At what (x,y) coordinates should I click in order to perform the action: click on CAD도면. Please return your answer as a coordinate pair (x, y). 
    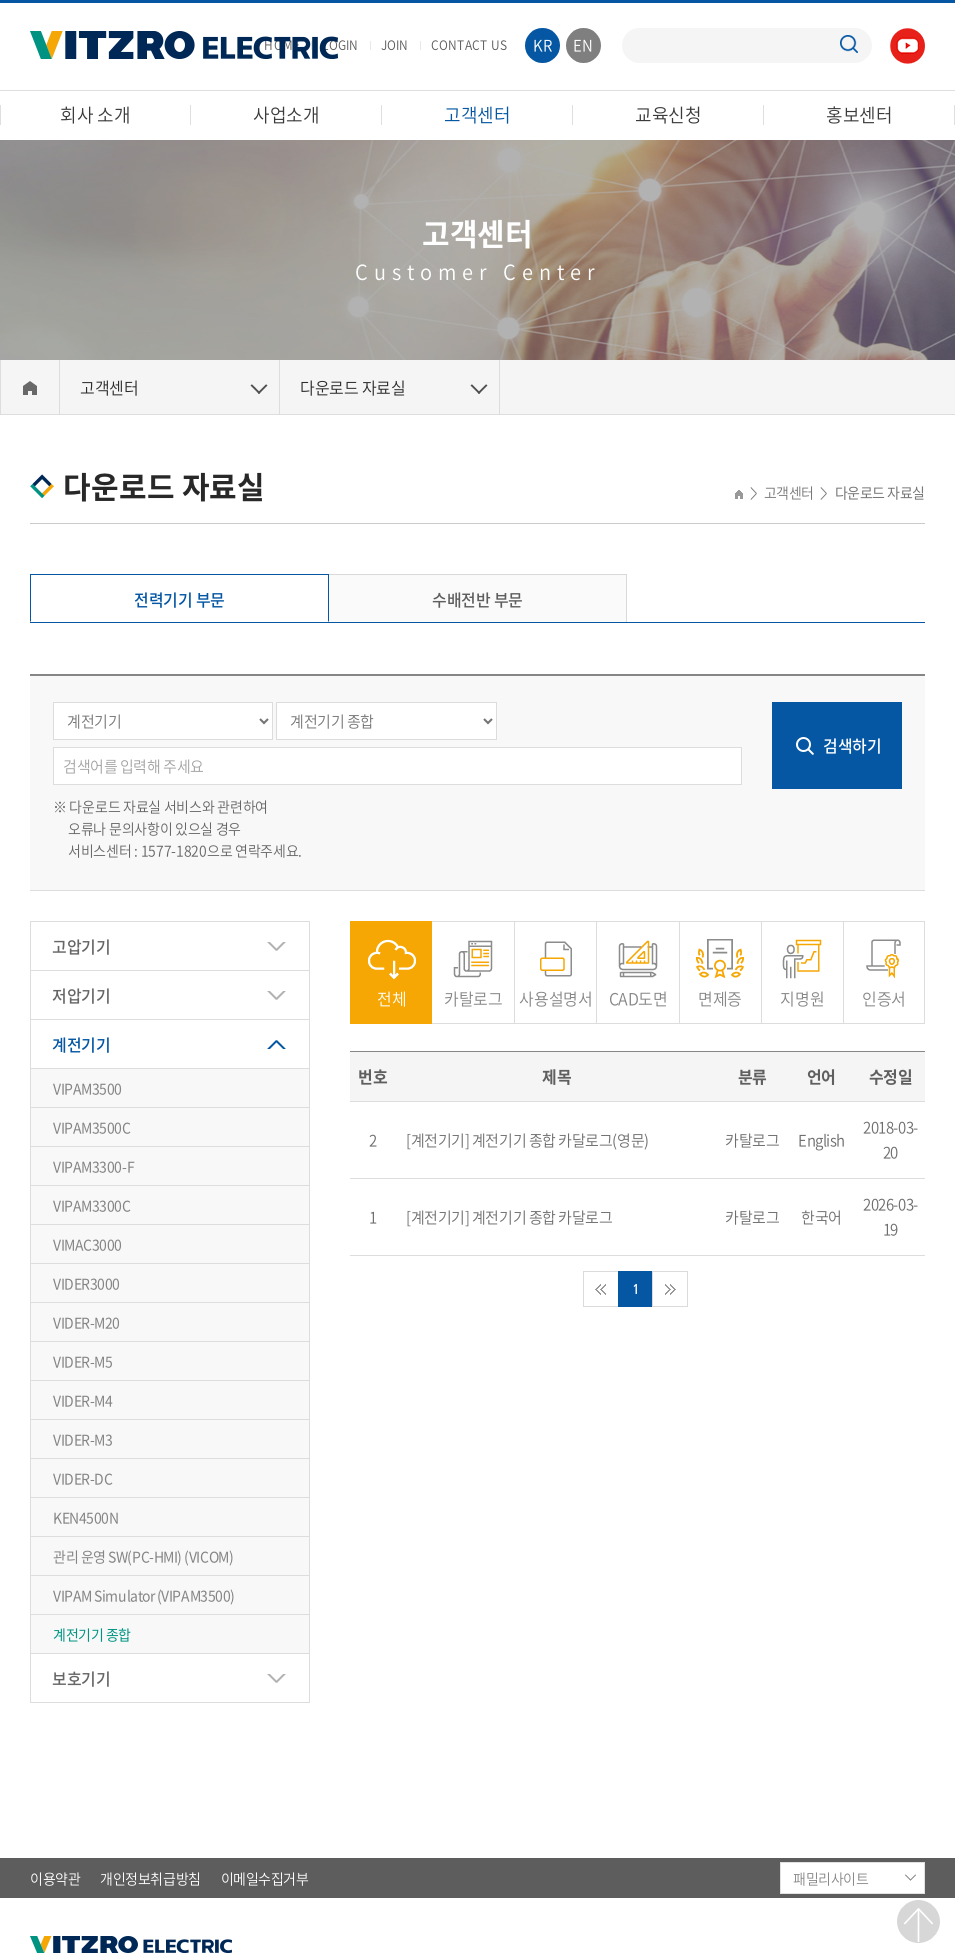
    Looking at the image, I should click on (638, 987).